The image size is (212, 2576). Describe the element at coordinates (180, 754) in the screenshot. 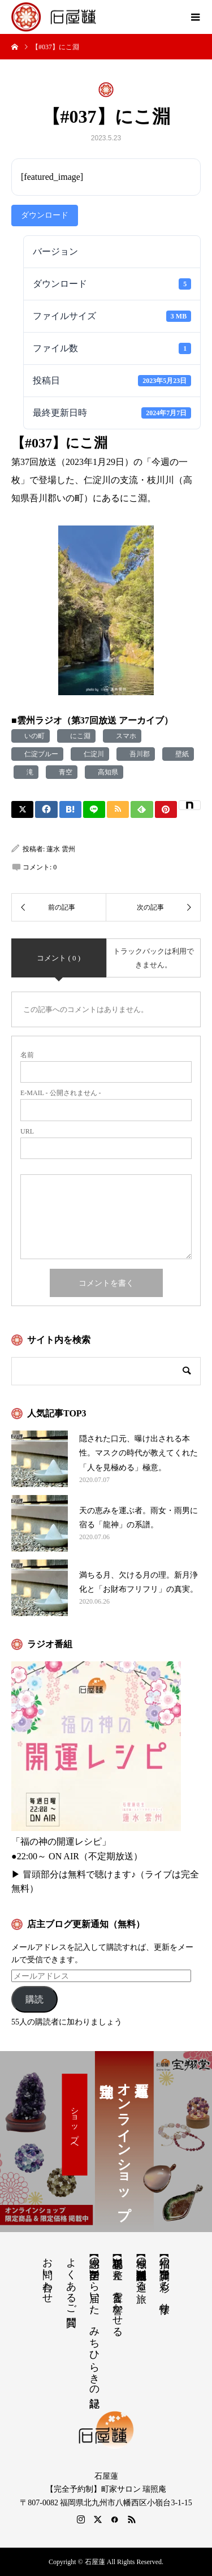

I see `壁紙` at that location.